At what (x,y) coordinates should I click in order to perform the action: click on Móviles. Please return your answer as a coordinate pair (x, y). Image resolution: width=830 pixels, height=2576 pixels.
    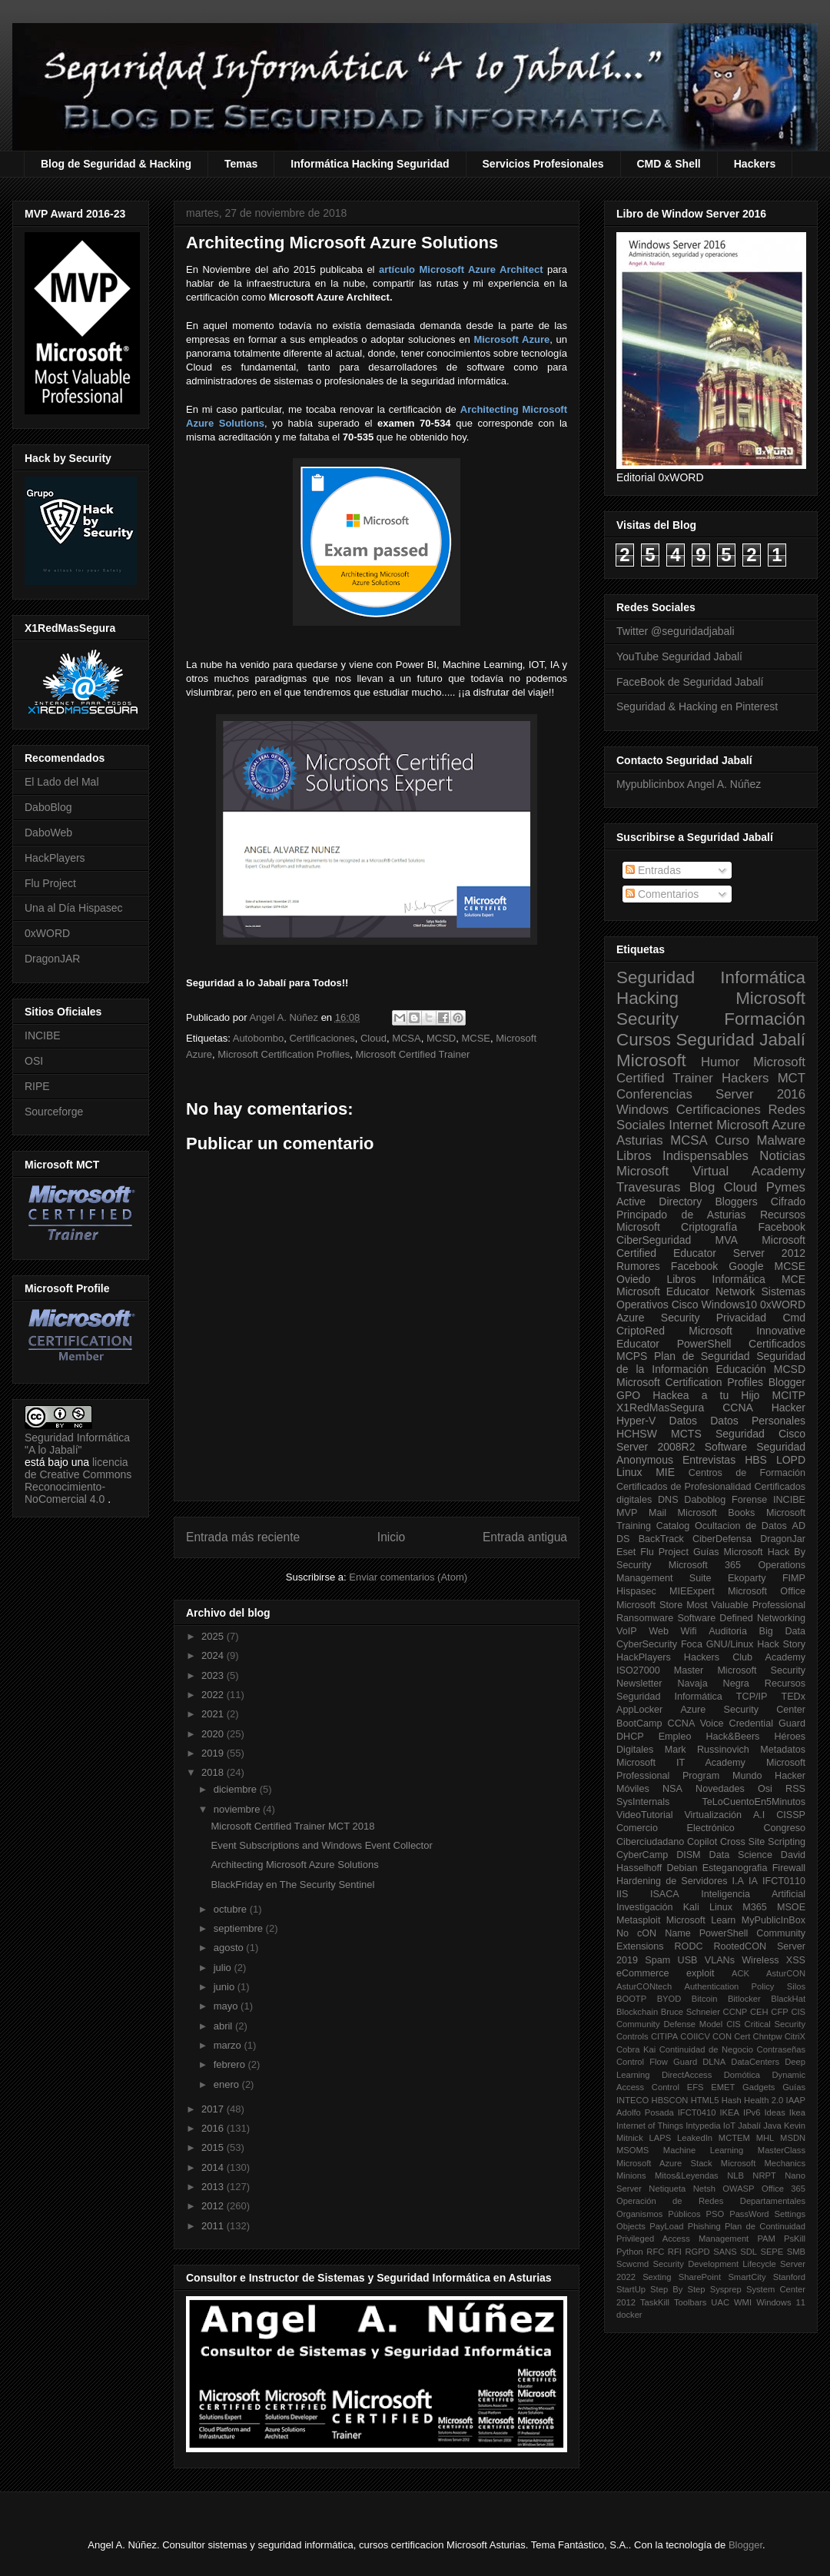
    Looking at the image, I should click on (632, 1788).